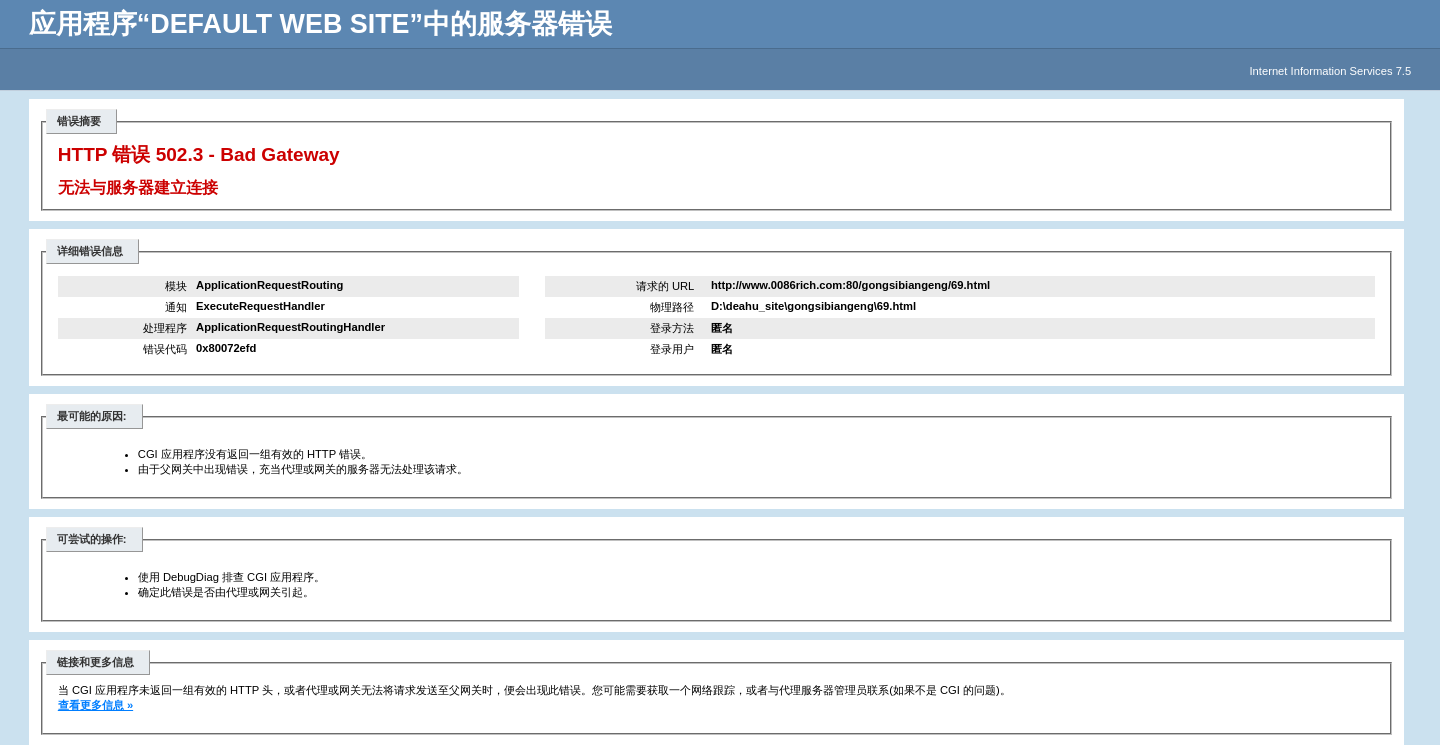  I want to click on 查看更多信息 », so click(95, 705).